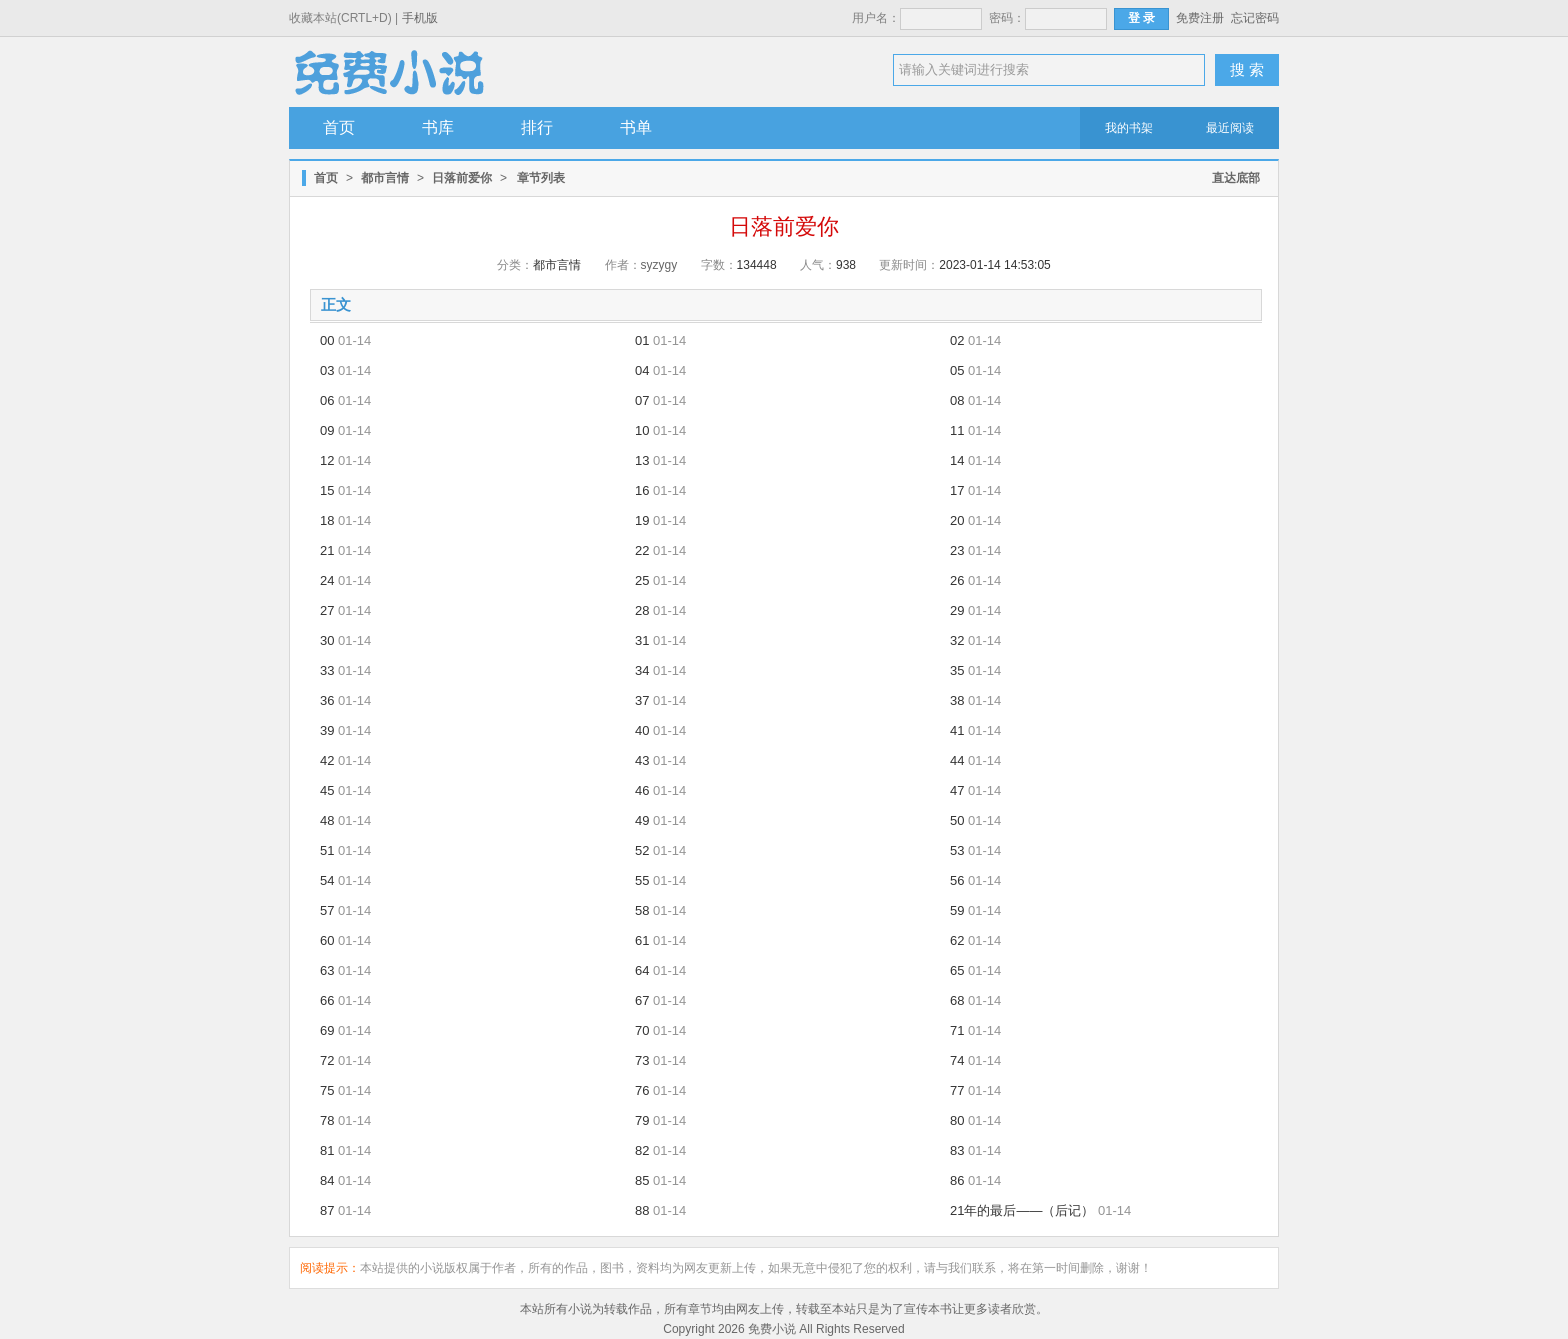 Image resolution: width=1568 pixels, height=1339 pixels. Describe the element at coordinates (642, 1030) in the screenshot. I see `70` at that location.